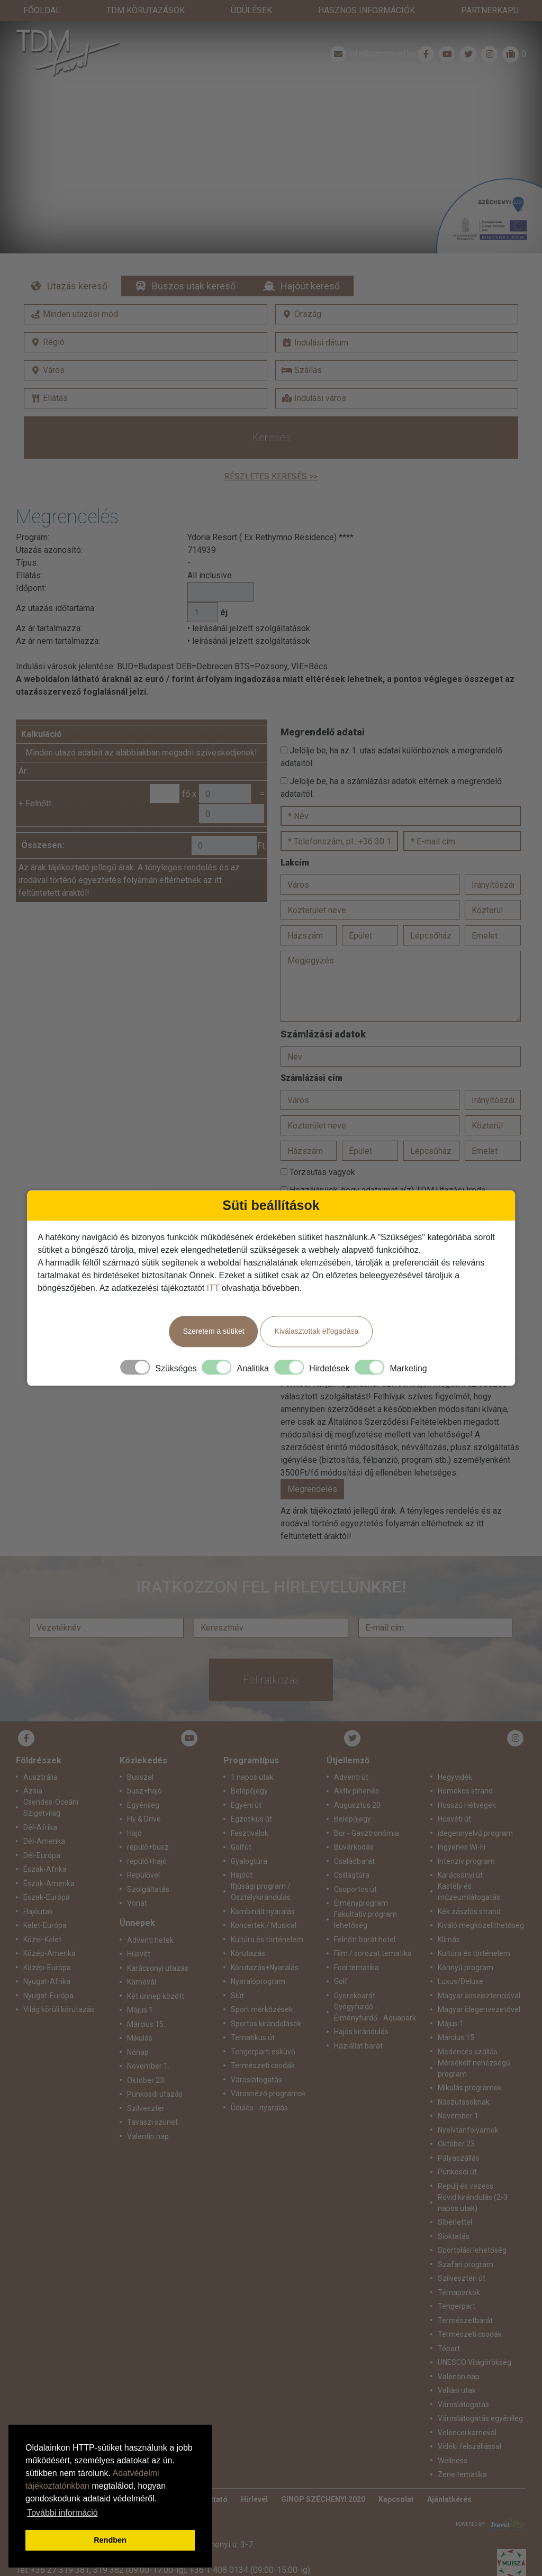 The height and width of the screenshot is (2576, 542). Describe the element at coordinates (41, 1834) in the screenshot. I see `Dél-Európa` at that location.